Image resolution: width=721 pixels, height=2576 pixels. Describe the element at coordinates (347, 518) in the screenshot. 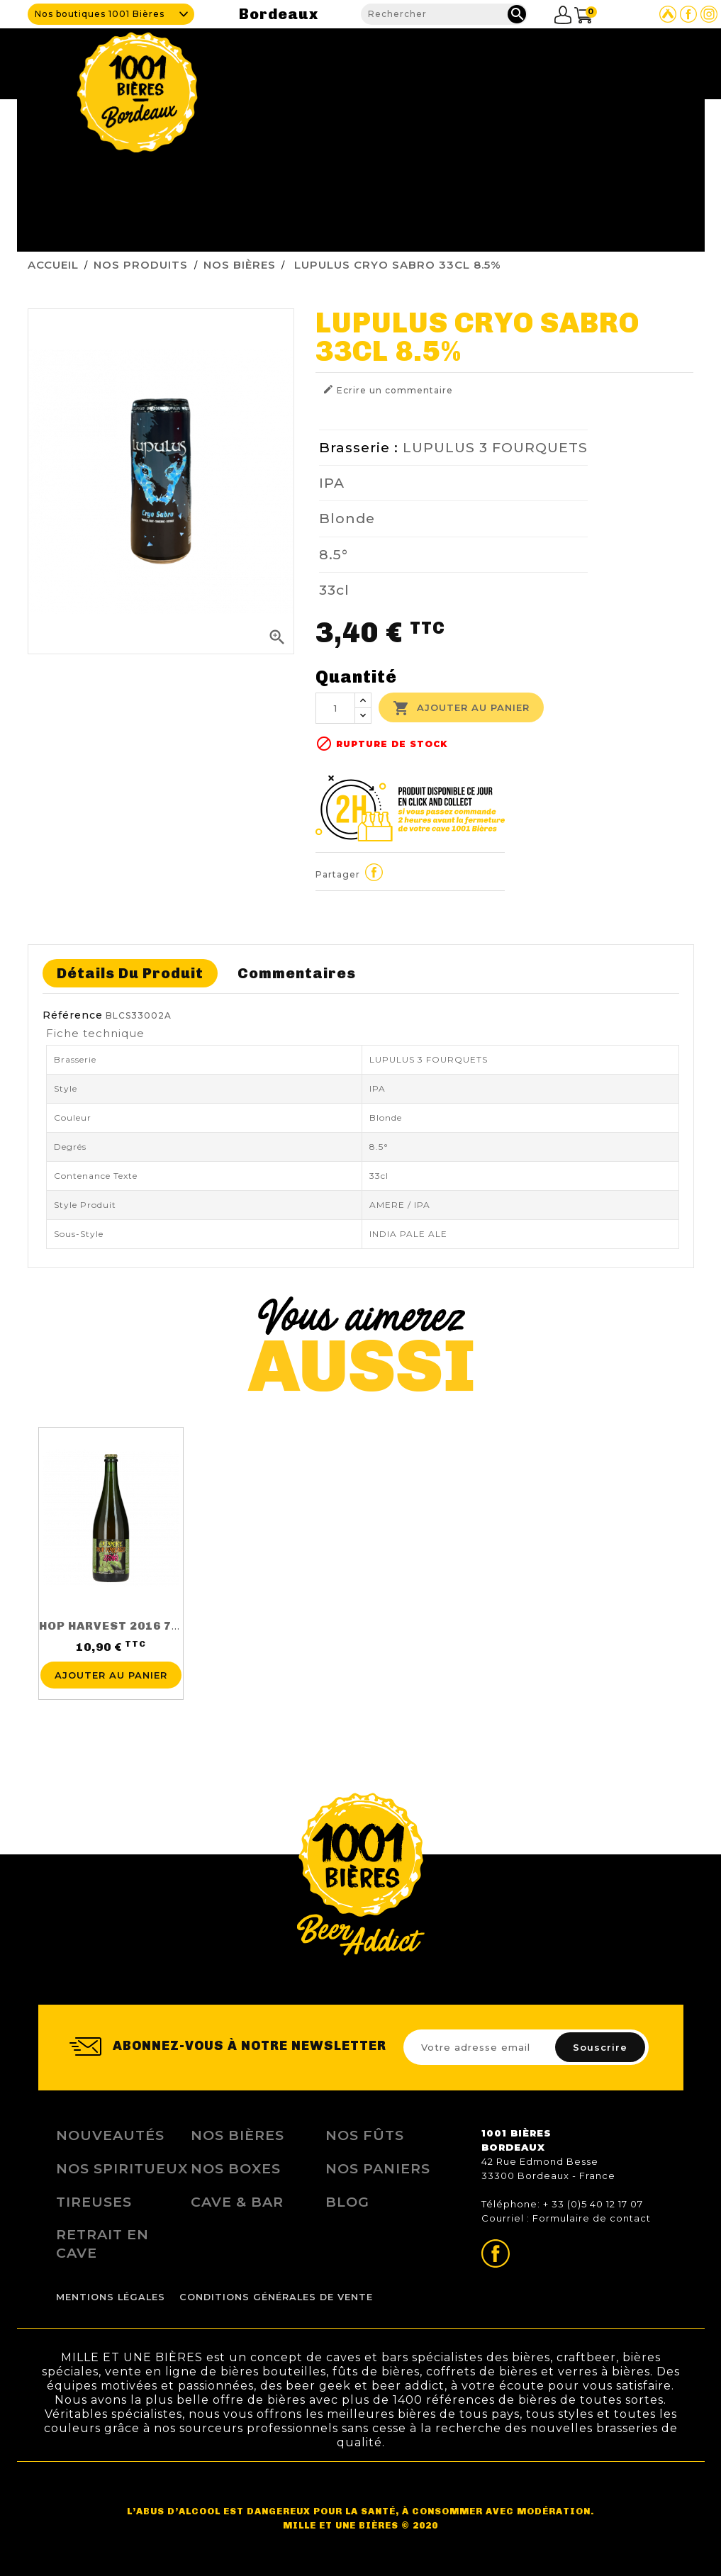

I see `Blonde` at that location.